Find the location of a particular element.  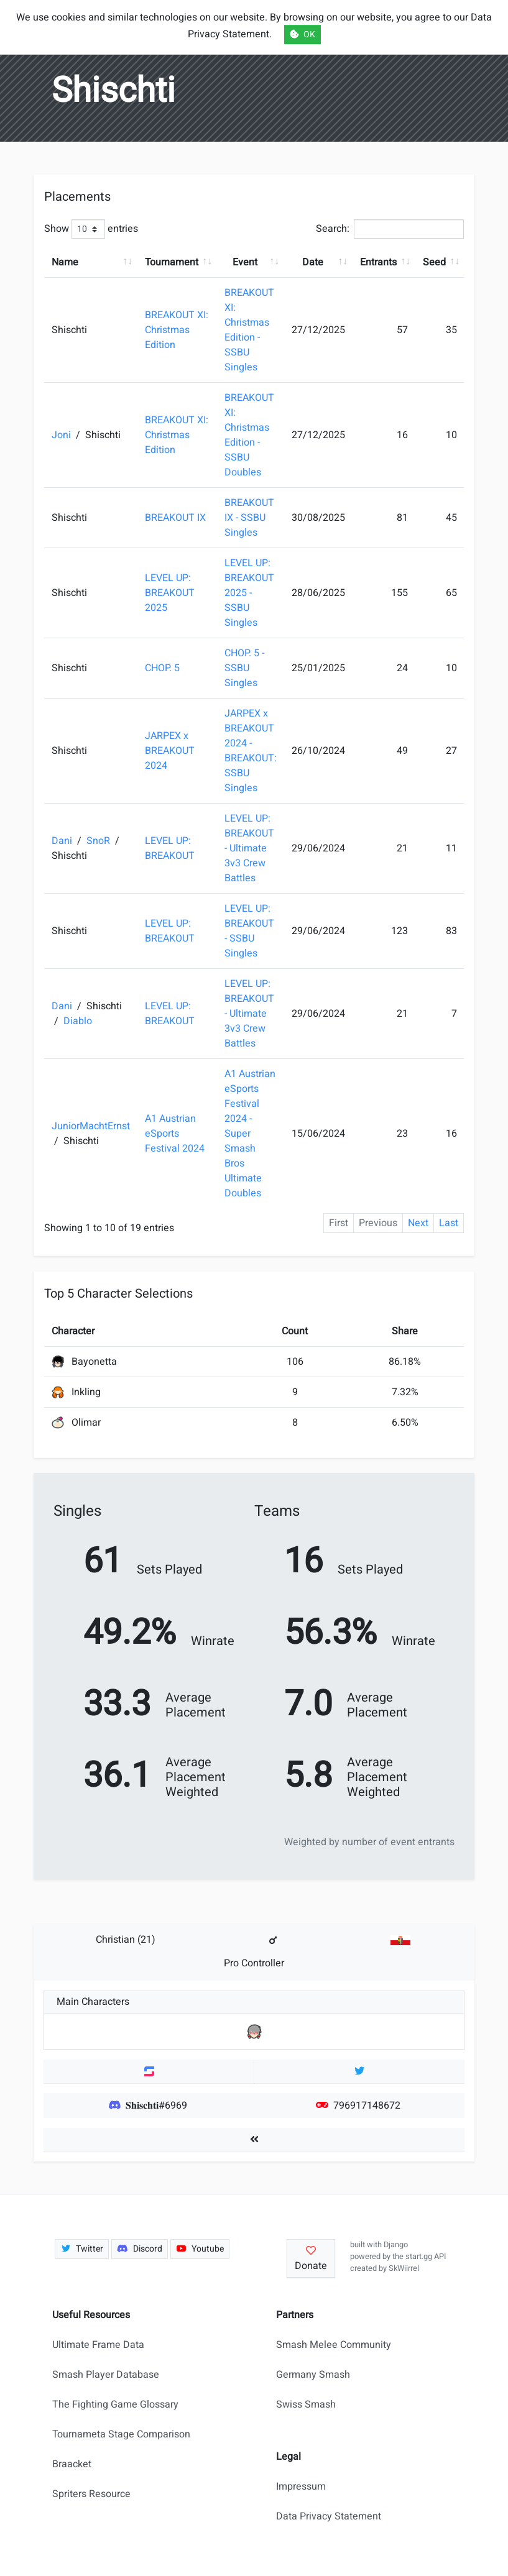

SkWiirrel is located at coordinates (404, 2268).